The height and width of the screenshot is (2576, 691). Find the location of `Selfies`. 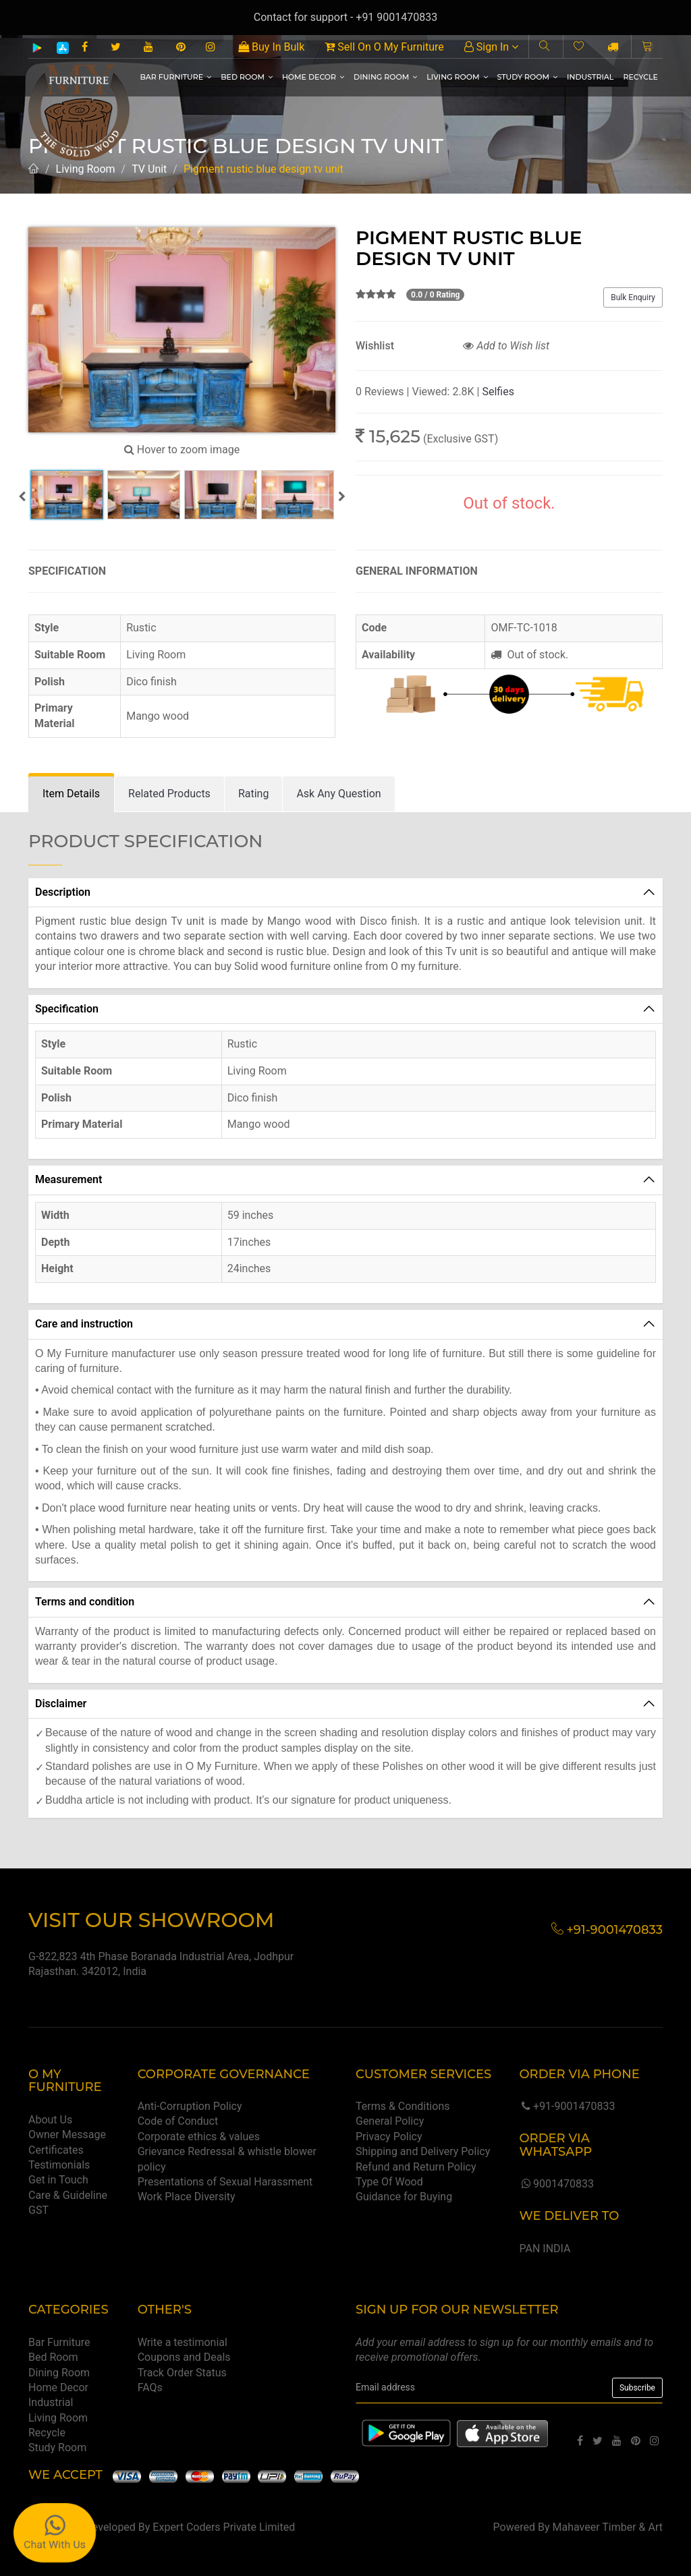

Selfies is located at coordinates (498, 391).